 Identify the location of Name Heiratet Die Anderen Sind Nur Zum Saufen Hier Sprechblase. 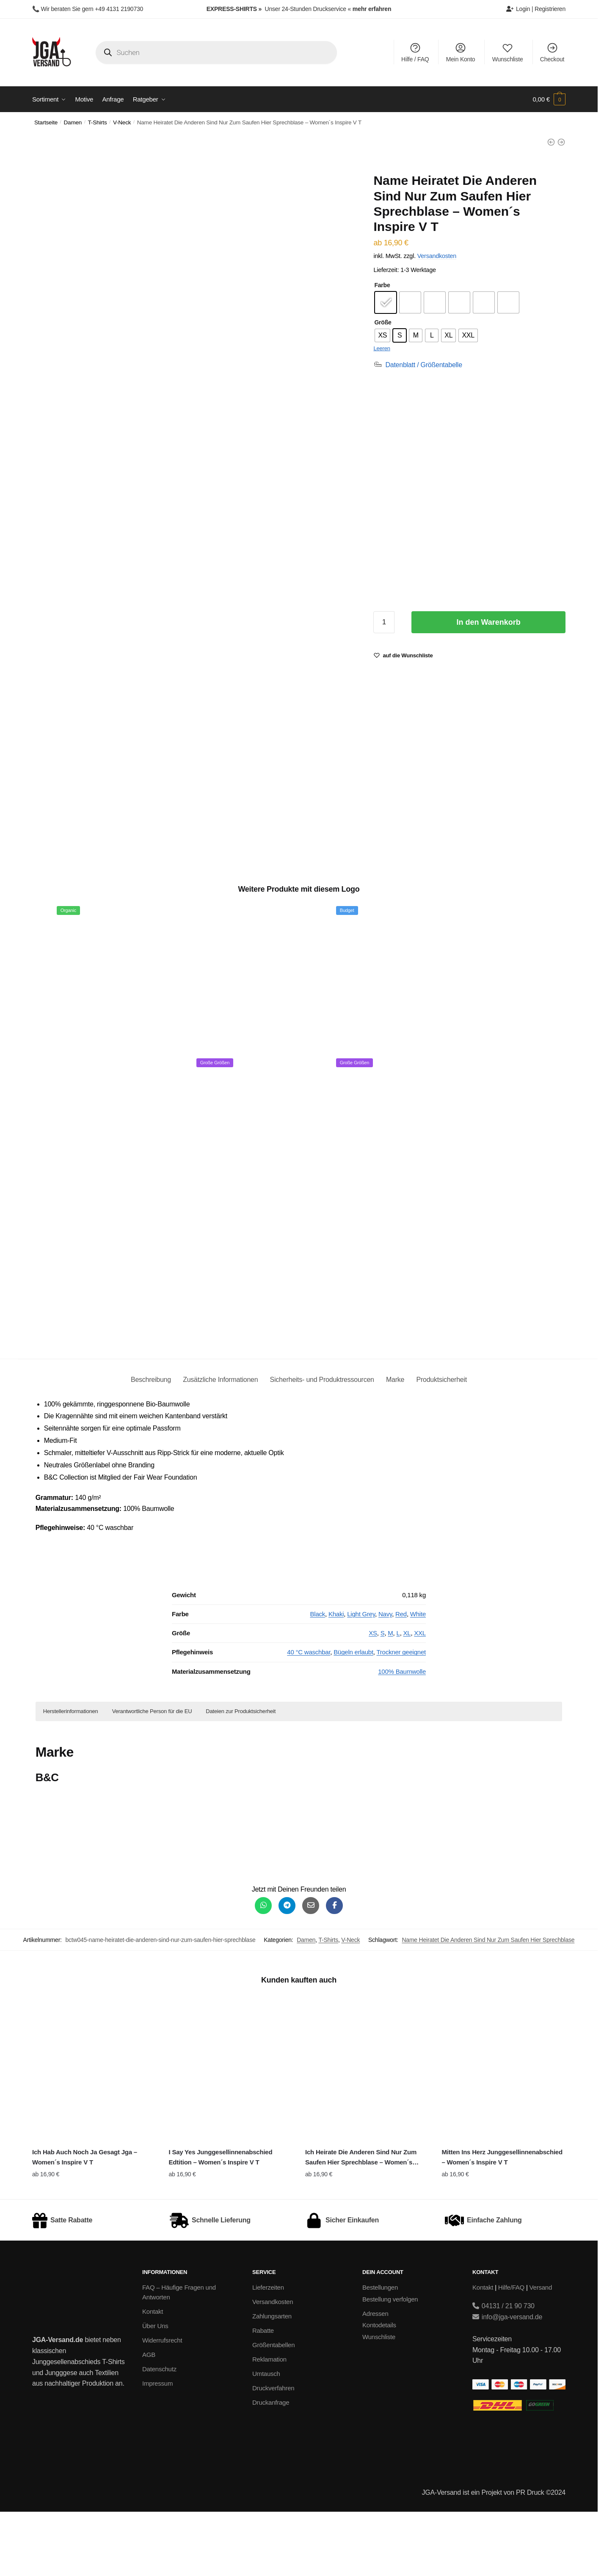
(488, 2003).